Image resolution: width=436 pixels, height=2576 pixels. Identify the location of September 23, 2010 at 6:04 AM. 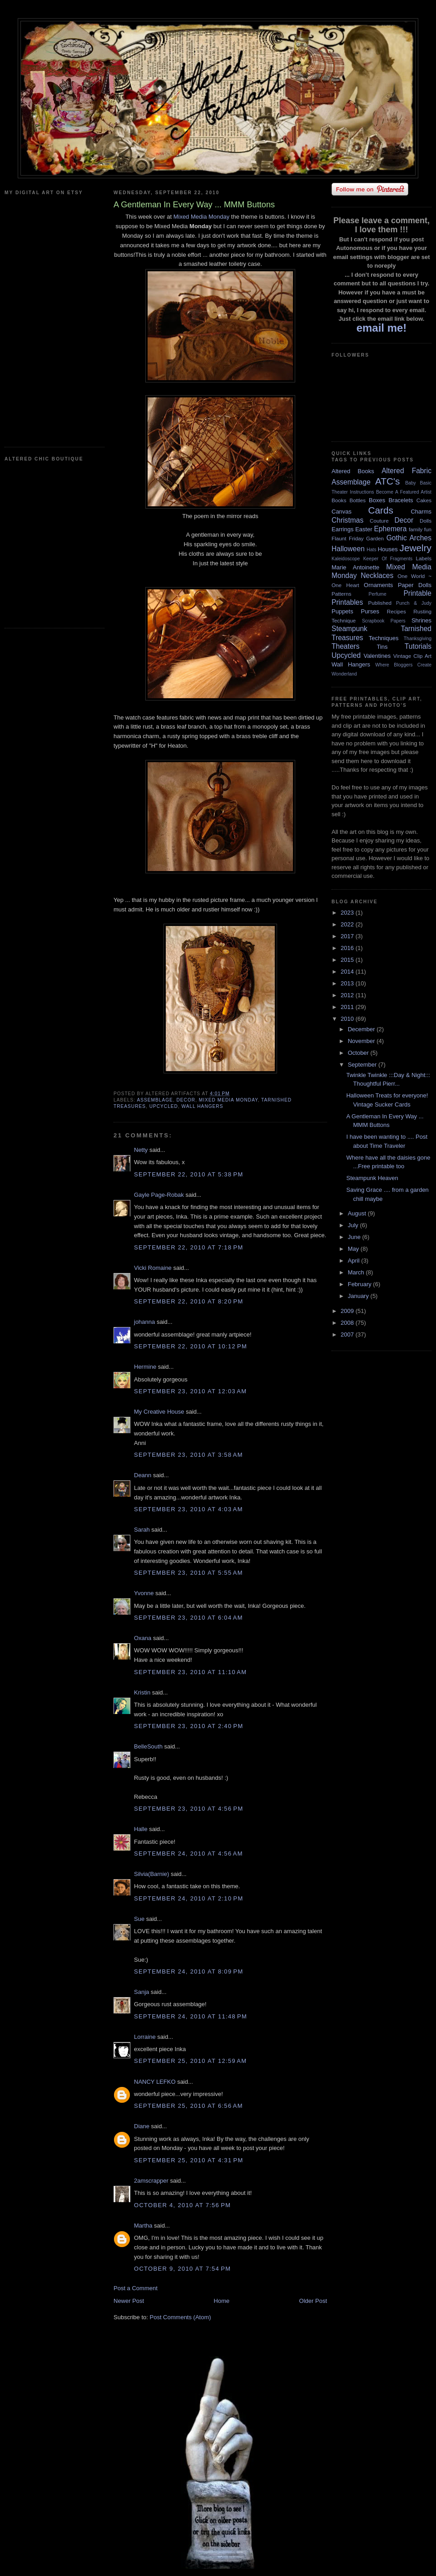
(188, 1617).